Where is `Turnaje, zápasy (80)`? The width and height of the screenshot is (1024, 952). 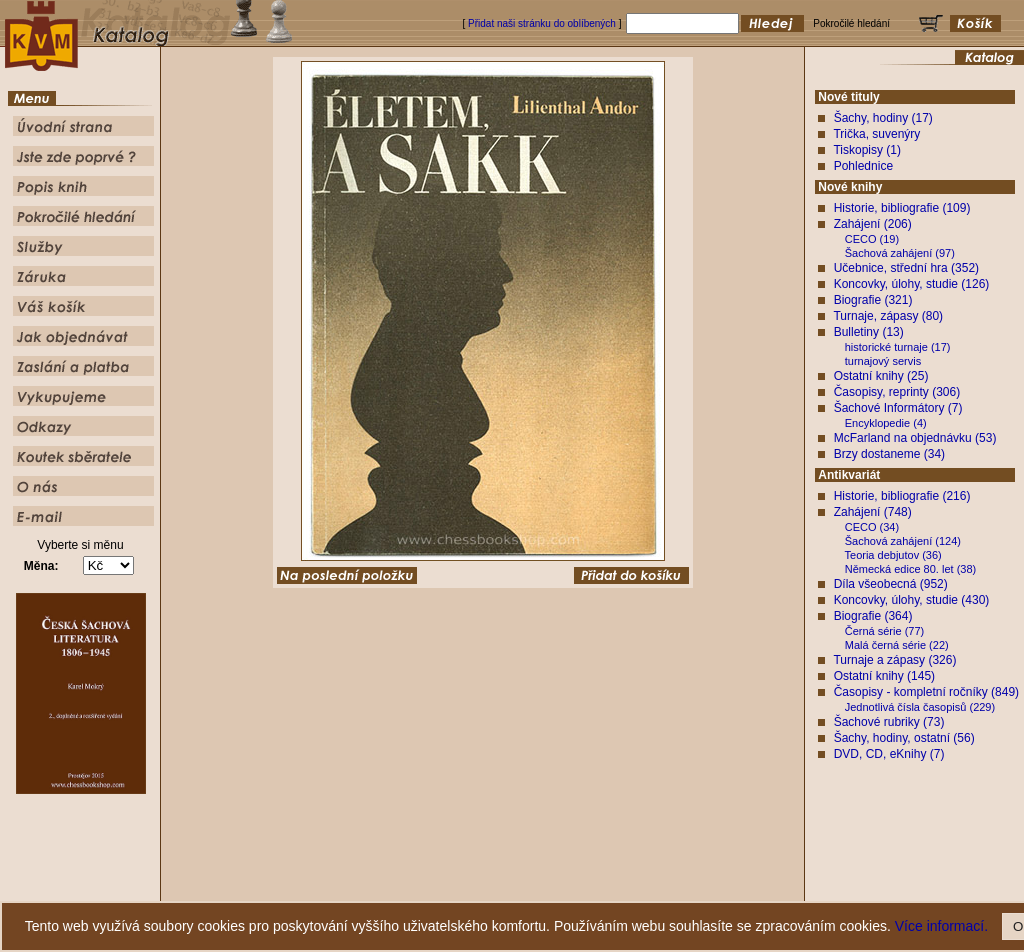 Turnaje, zápasy (80) is located at coordinates (888, 316).